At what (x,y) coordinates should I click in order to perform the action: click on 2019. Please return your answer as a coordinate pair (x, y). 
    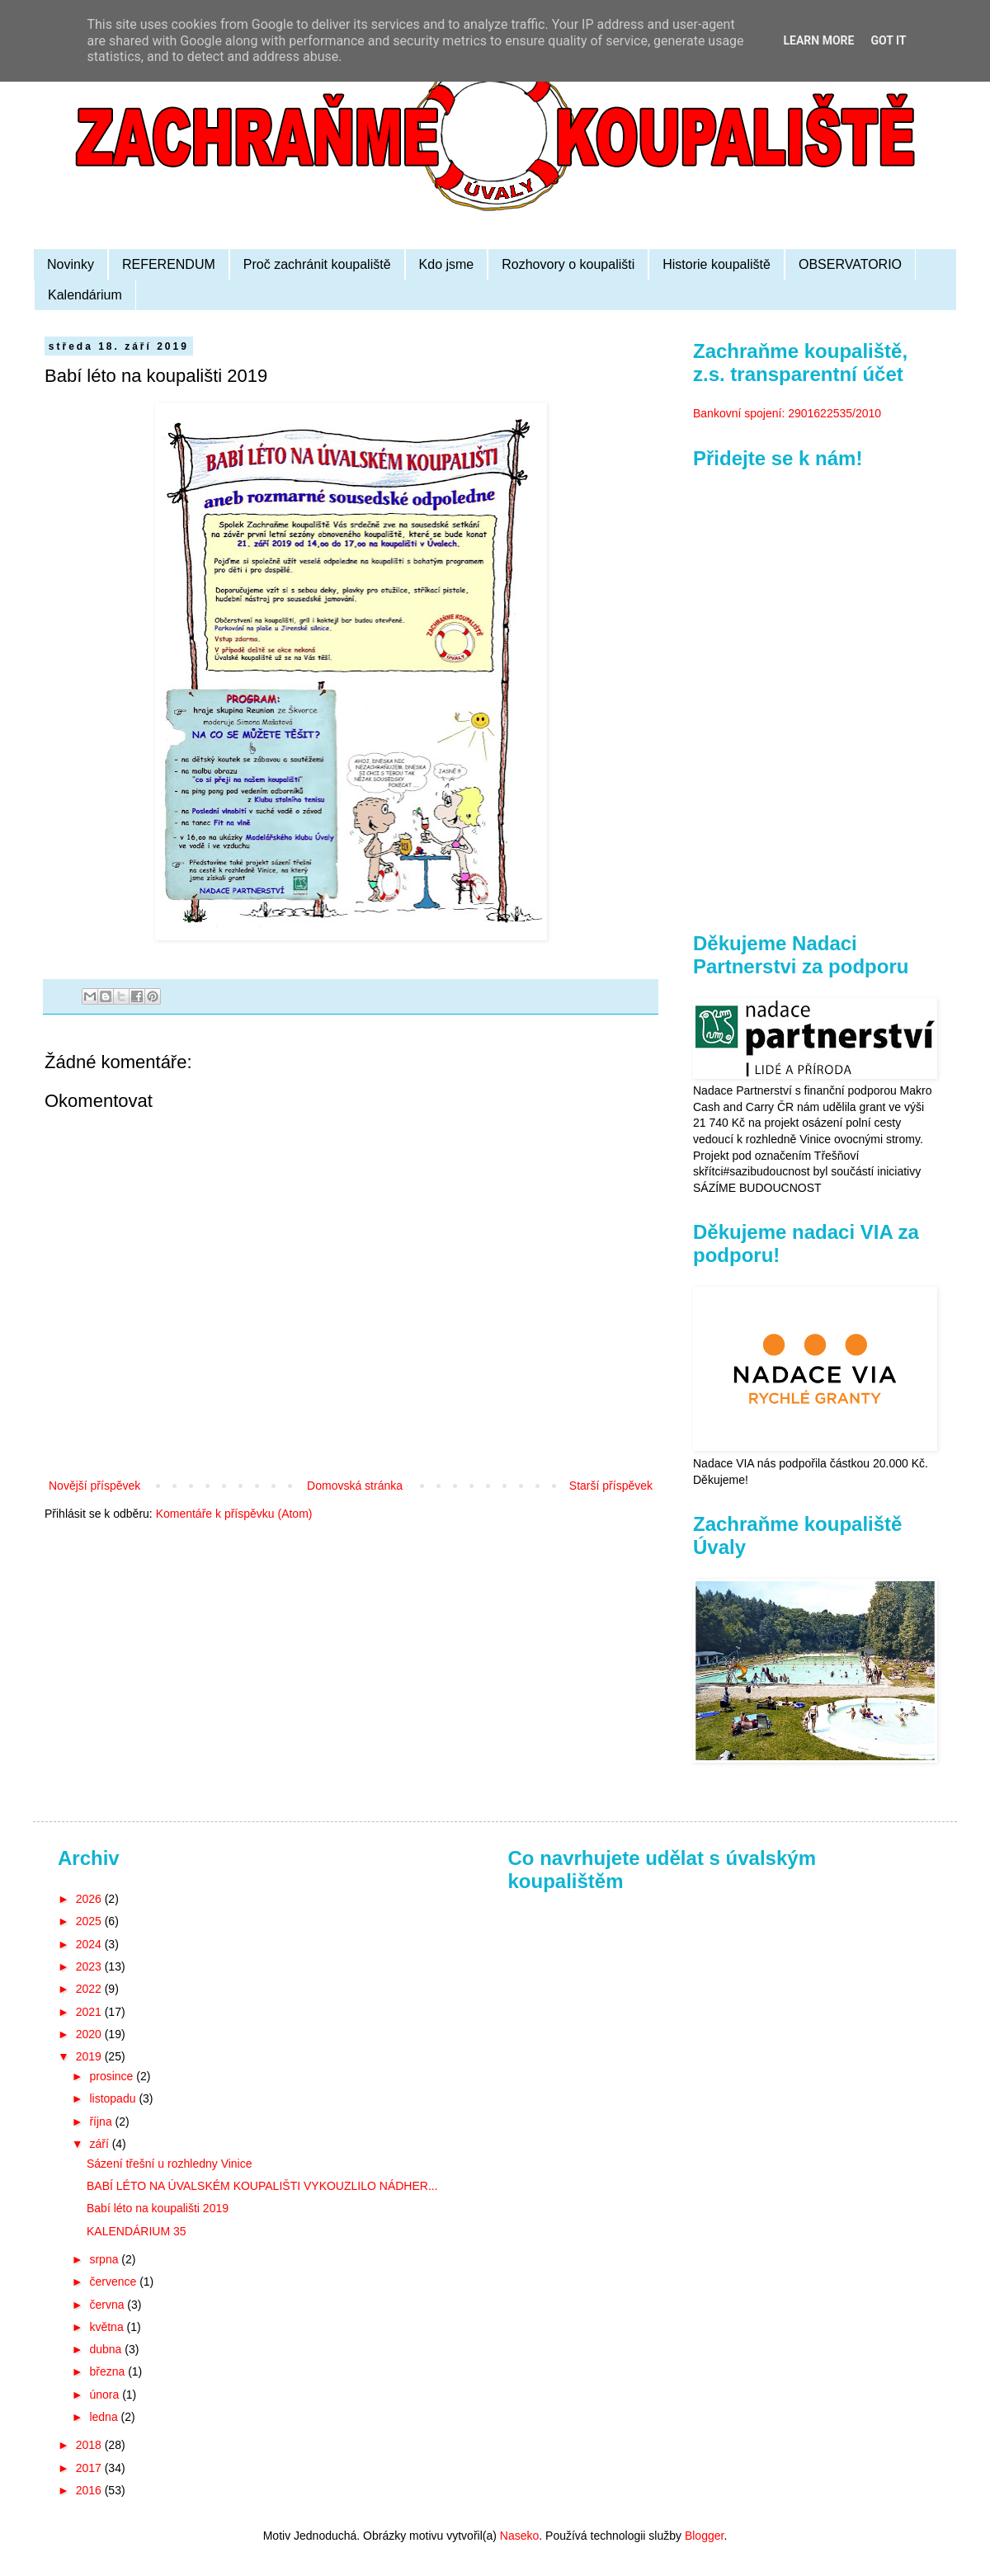
    Looking at the image, I should click on (90, 2056).